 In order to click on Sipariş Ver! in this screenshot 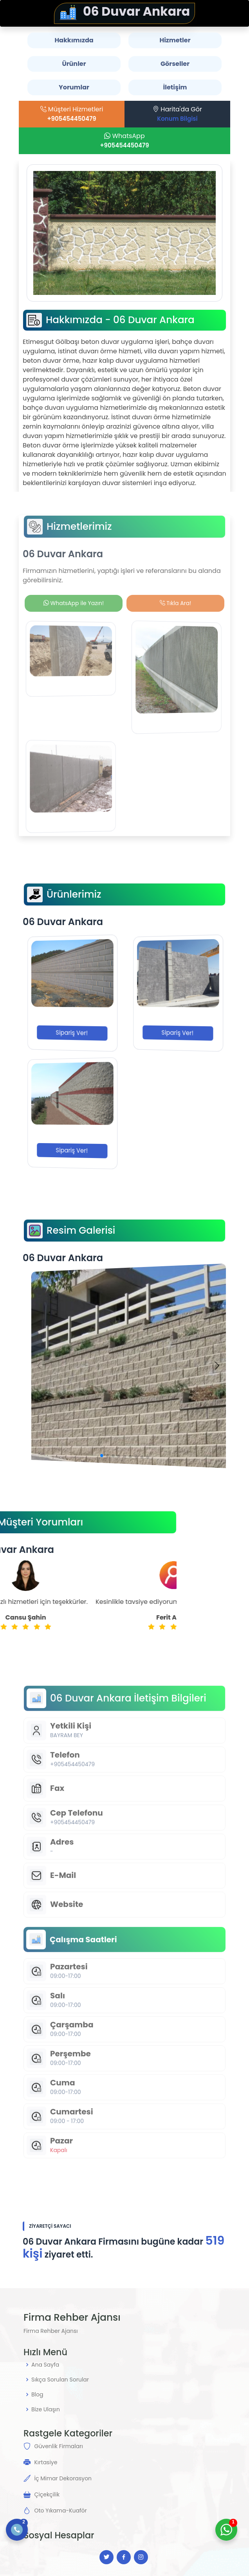, I will do `click(72, 1032)`.